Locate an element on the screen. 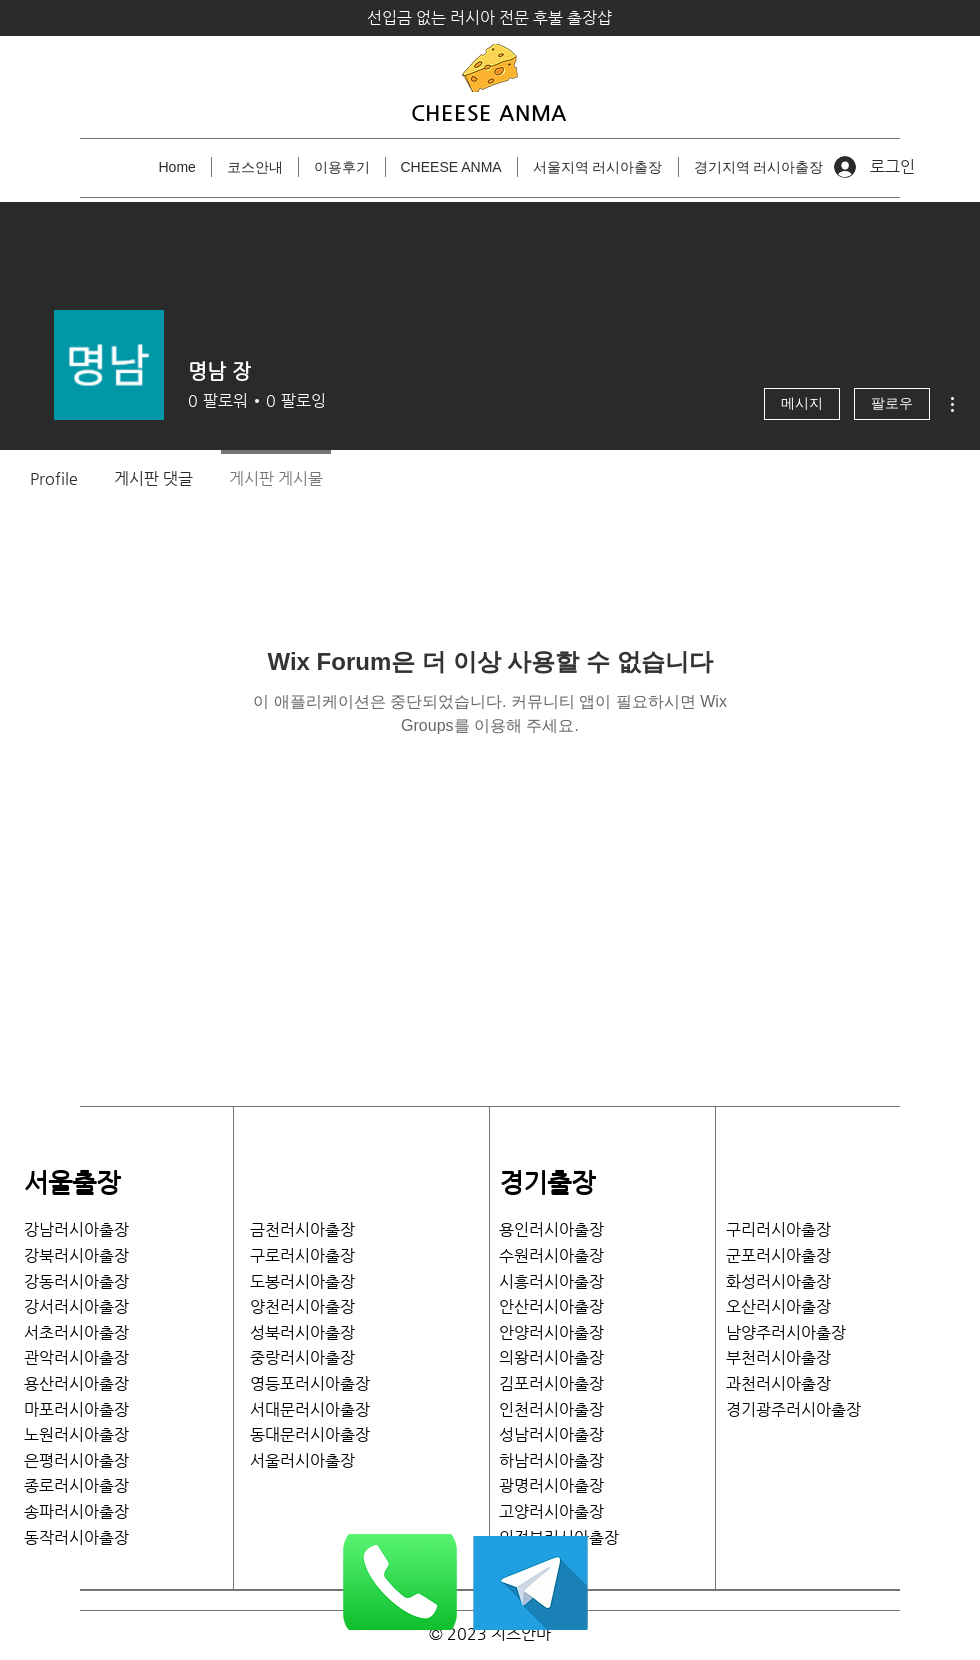  금천러시아출장 is located at coordinates (302, 1229).